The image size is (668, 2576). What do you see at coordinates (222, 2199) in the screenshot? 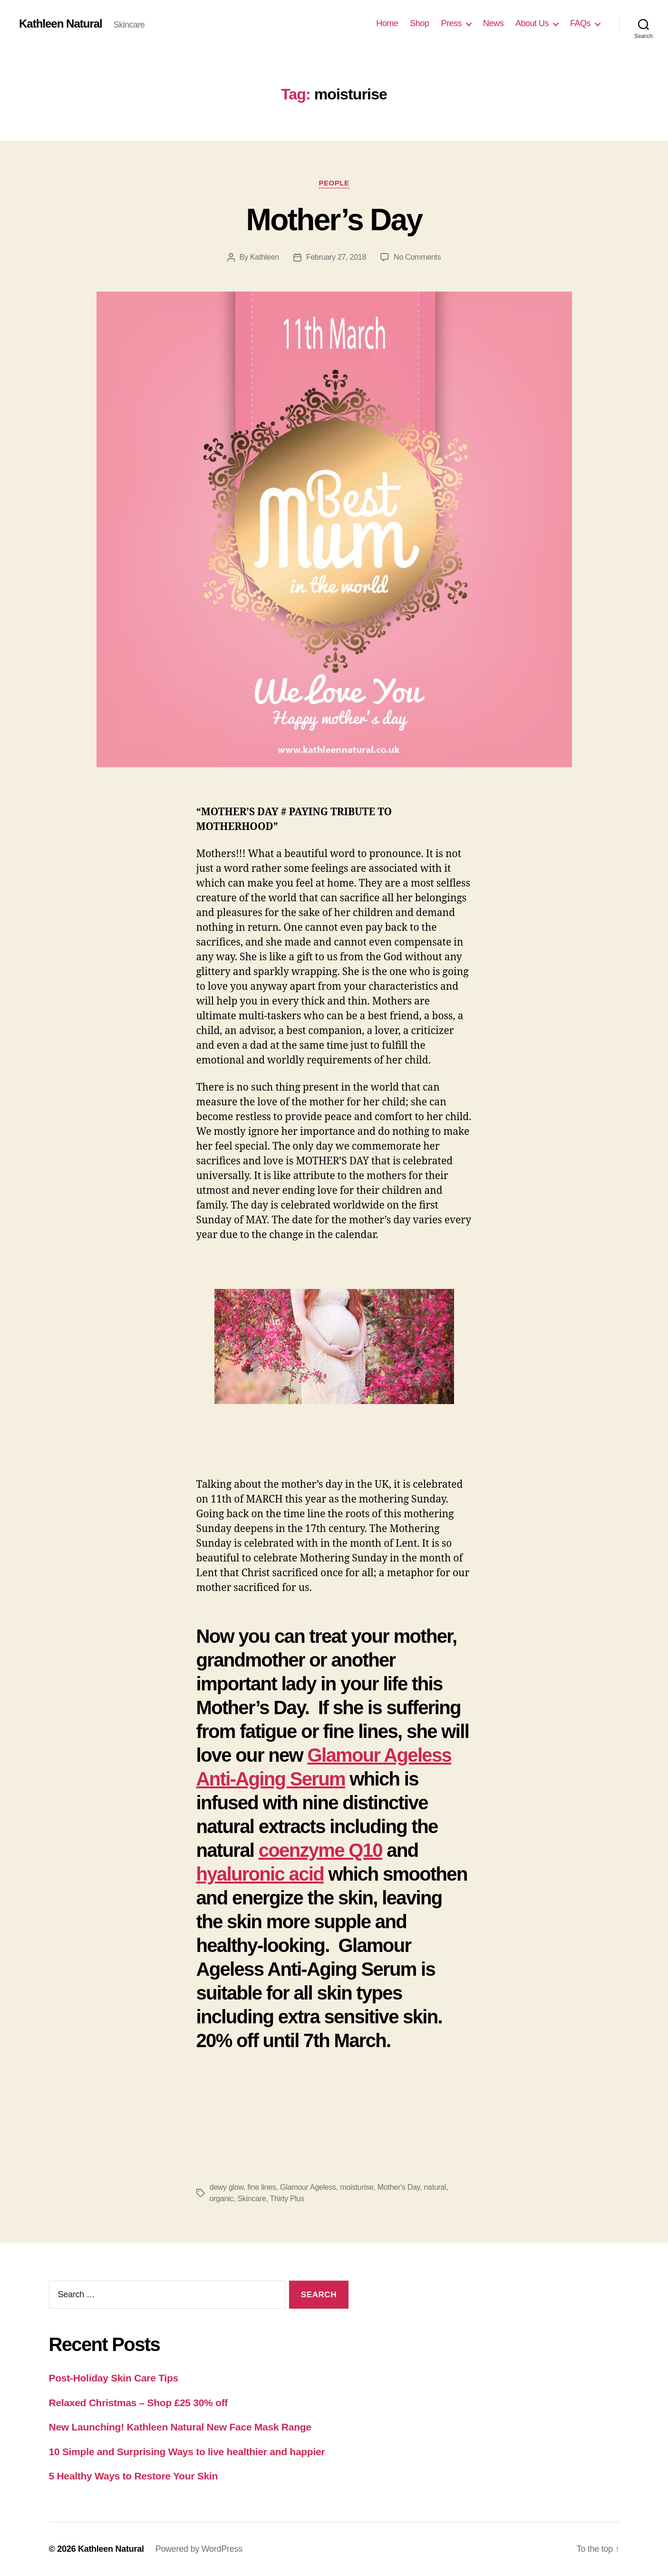
I see `organic` at bounding box center [222, 2199].